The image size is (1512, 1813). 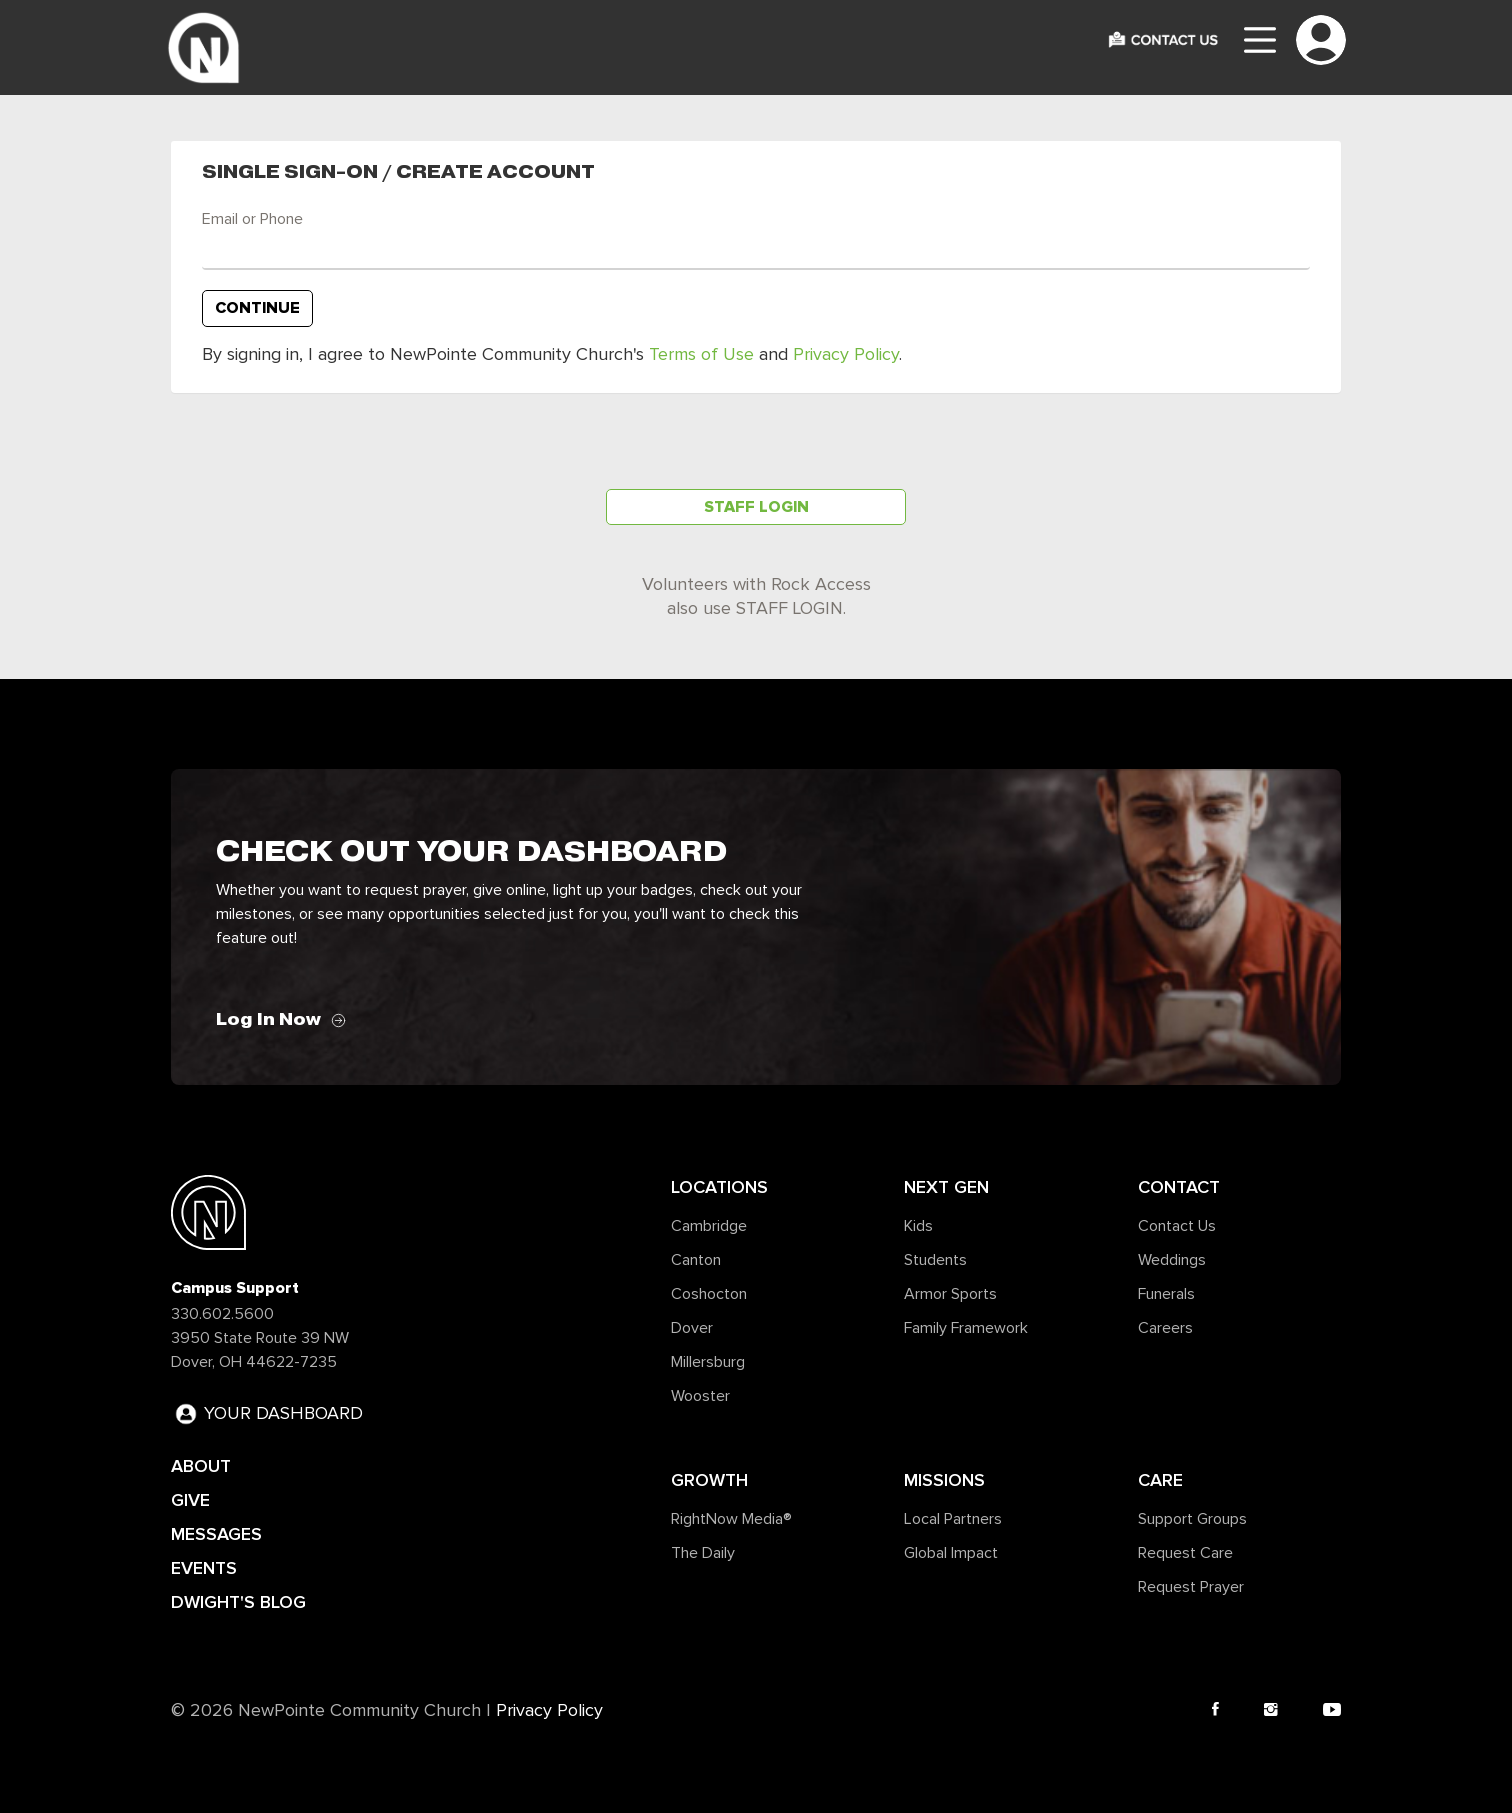 What do you see at coordinates (944, 1480) in the screenshot?
I see `Missions` at bounding box center [944, 1480].